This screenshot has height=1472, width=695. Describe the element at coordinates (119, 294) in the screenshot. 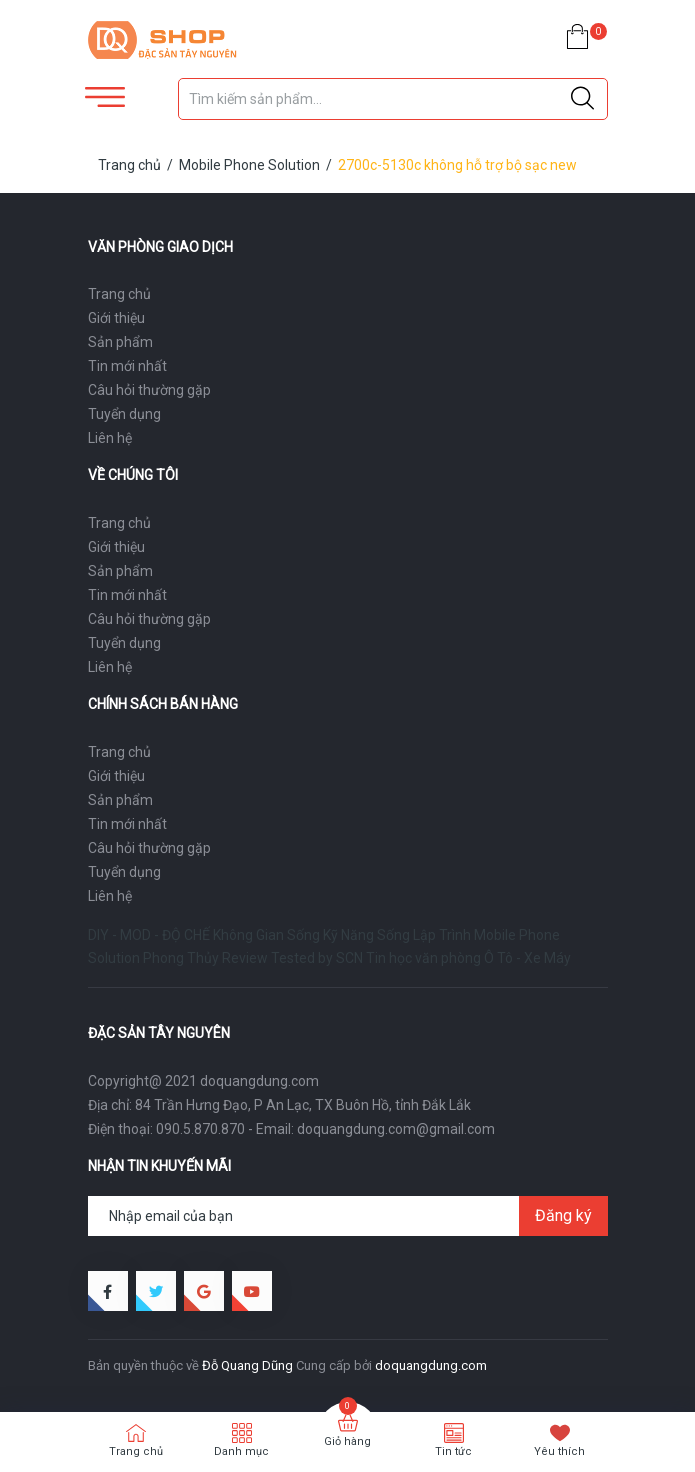

I see `Trang chủ` at that location.